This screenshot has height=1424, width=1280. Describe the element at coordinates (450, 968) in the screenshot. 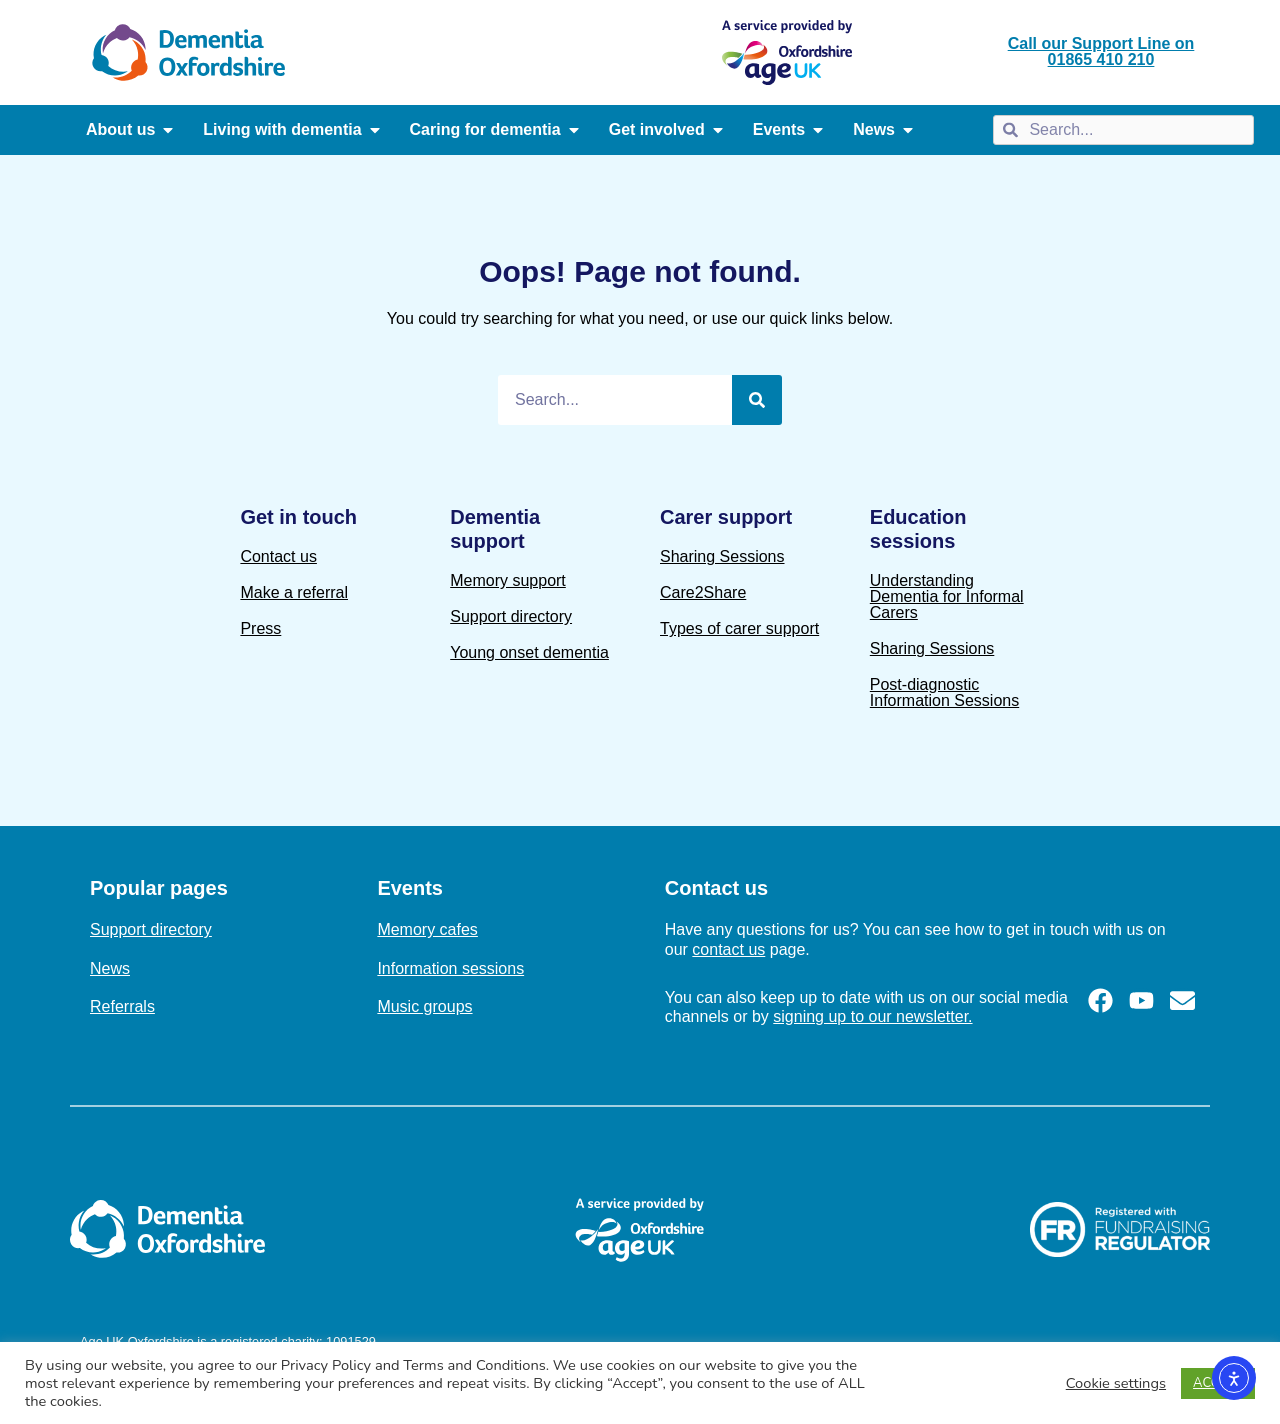

I see `Information sessions` at that location.